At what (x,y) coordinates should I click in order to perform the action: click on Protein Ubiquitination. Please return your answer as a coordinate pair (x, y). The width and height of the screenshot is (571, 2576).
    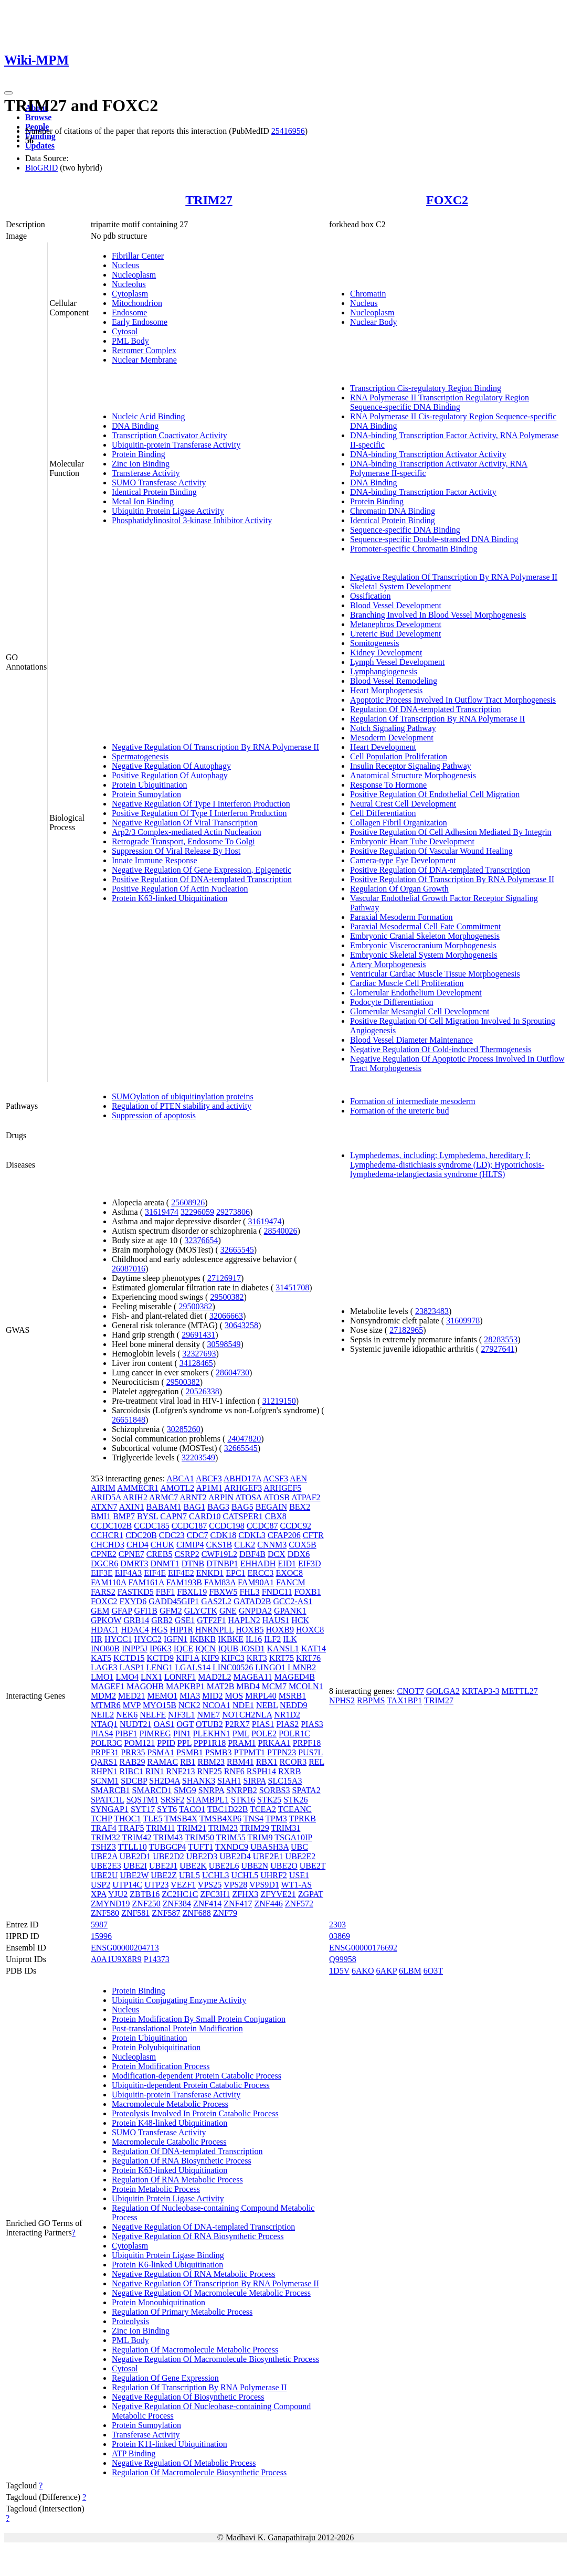
    Looking at the image, I should click on (149, 784).